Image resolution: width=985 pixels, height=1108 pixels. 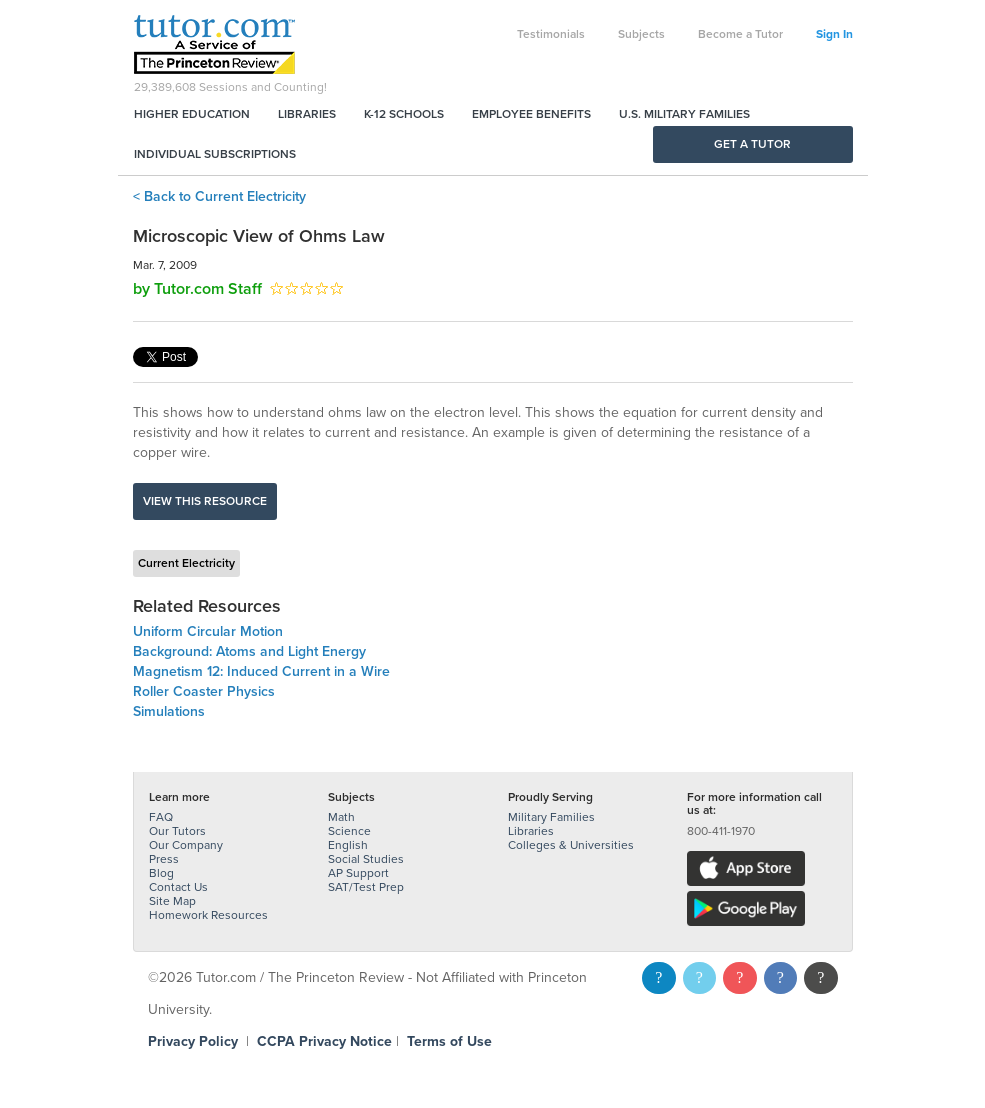 I want to click on Subjects, so click(x=641, y=34).